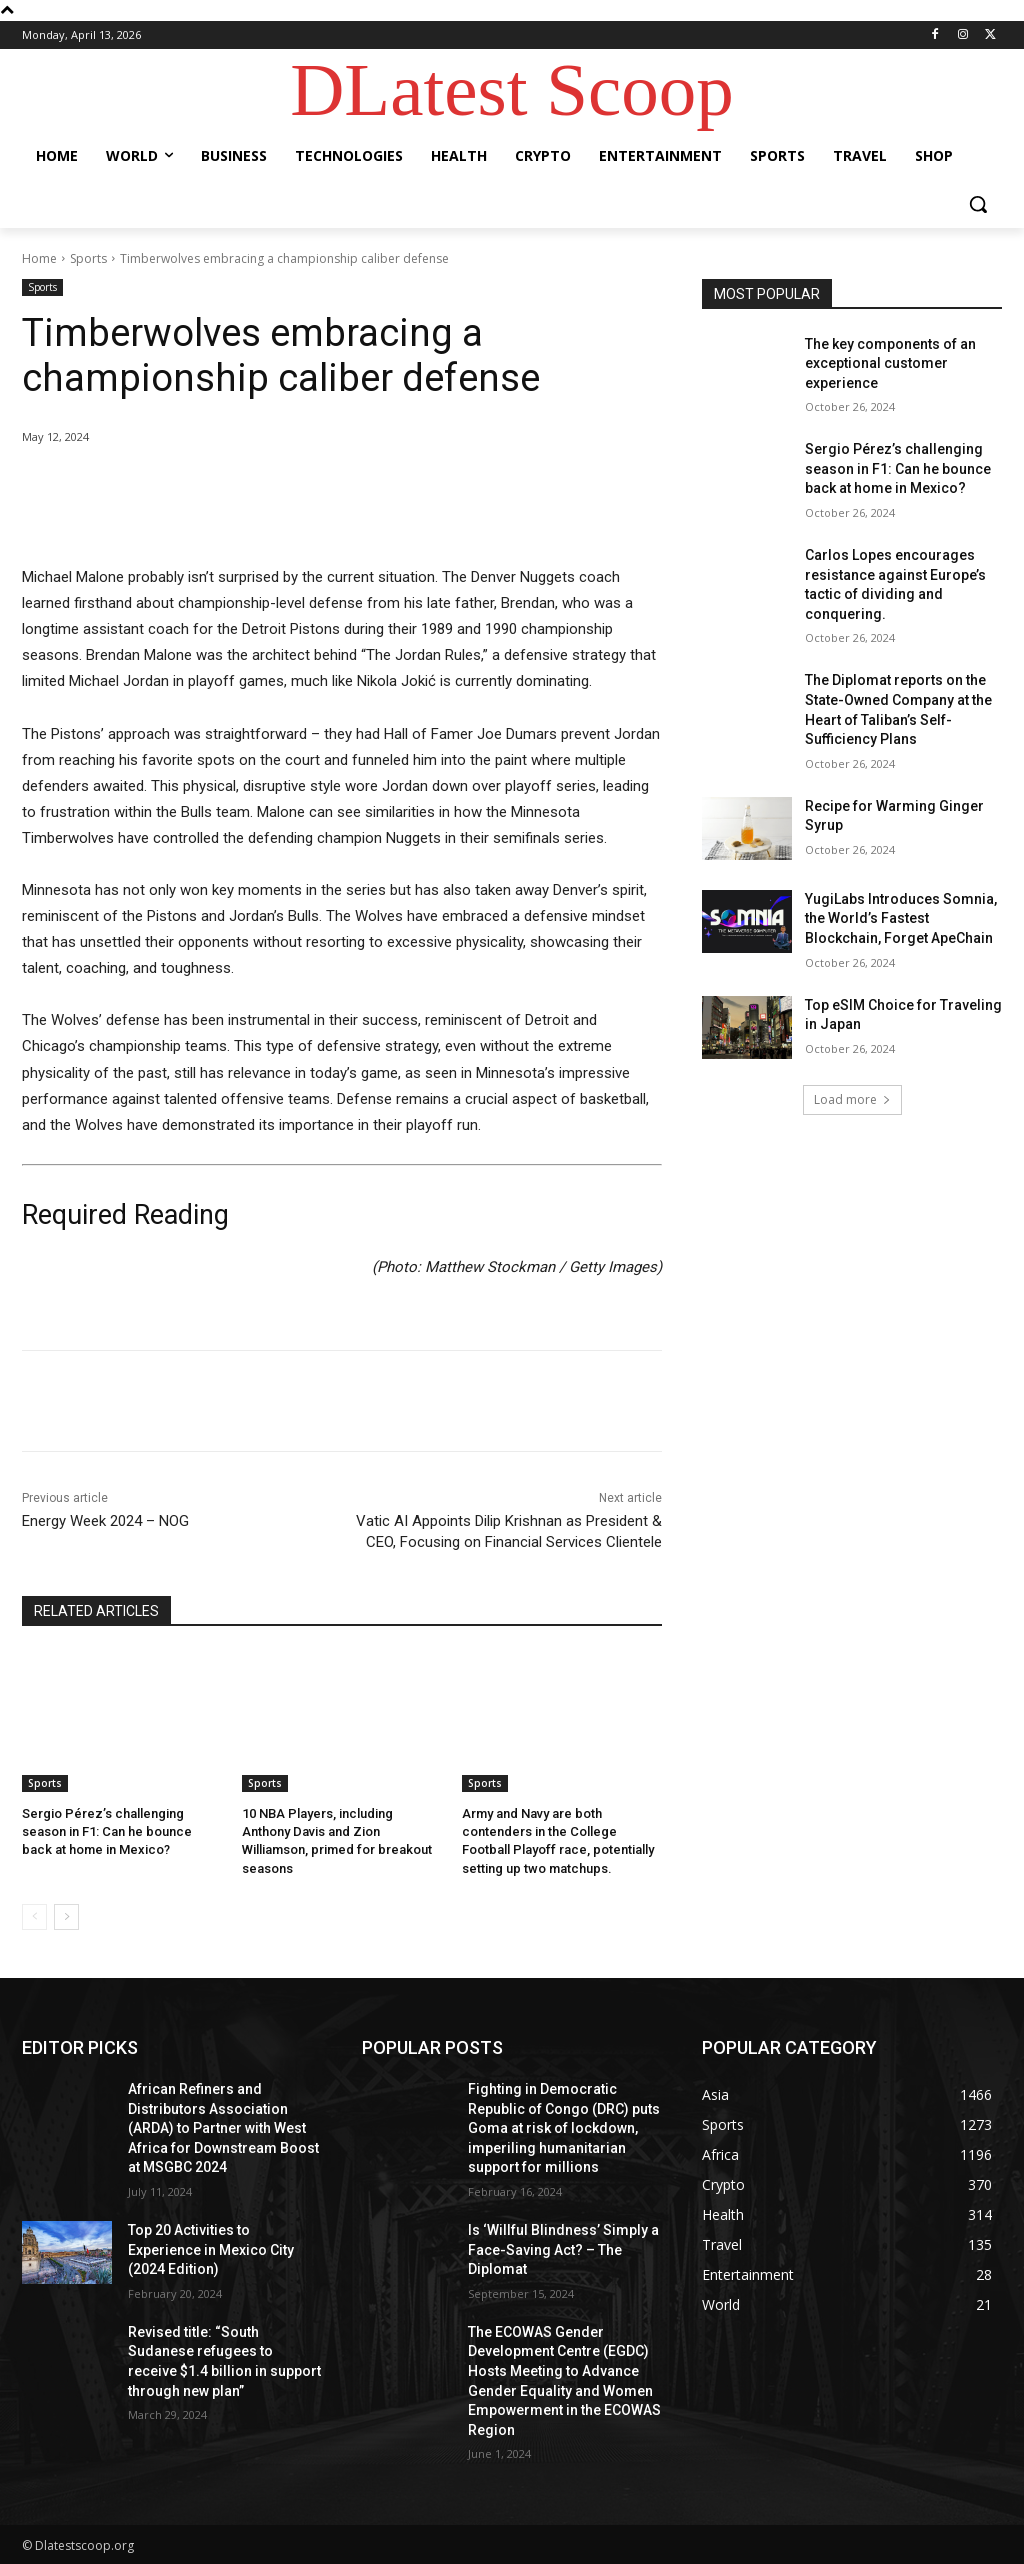 This screenshot has height=2564, width=1024. I want to click on [button], so click(978, 204).